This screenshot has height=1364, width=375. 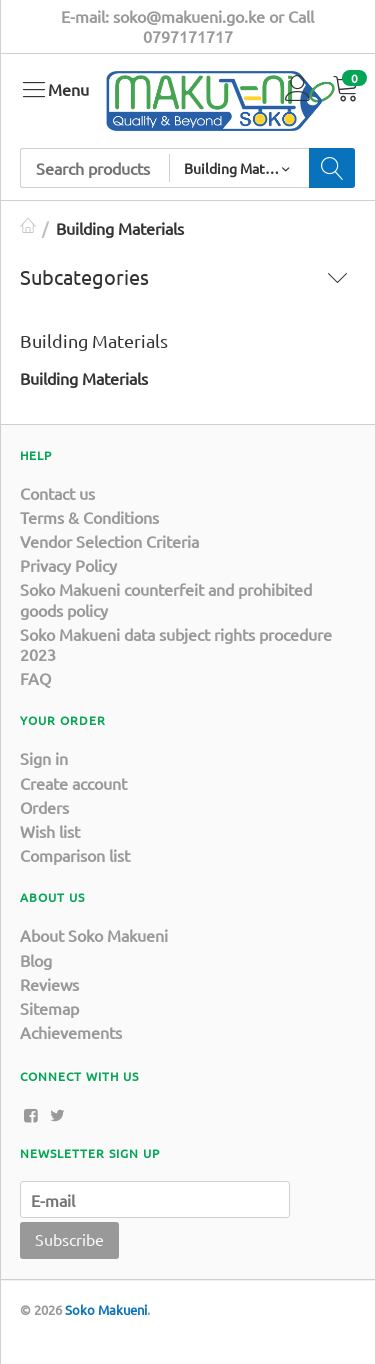 What do you see at coordinates (49, 1008) in the screenshot?
I see `Sitemap` at bounding box center [49, 1008].